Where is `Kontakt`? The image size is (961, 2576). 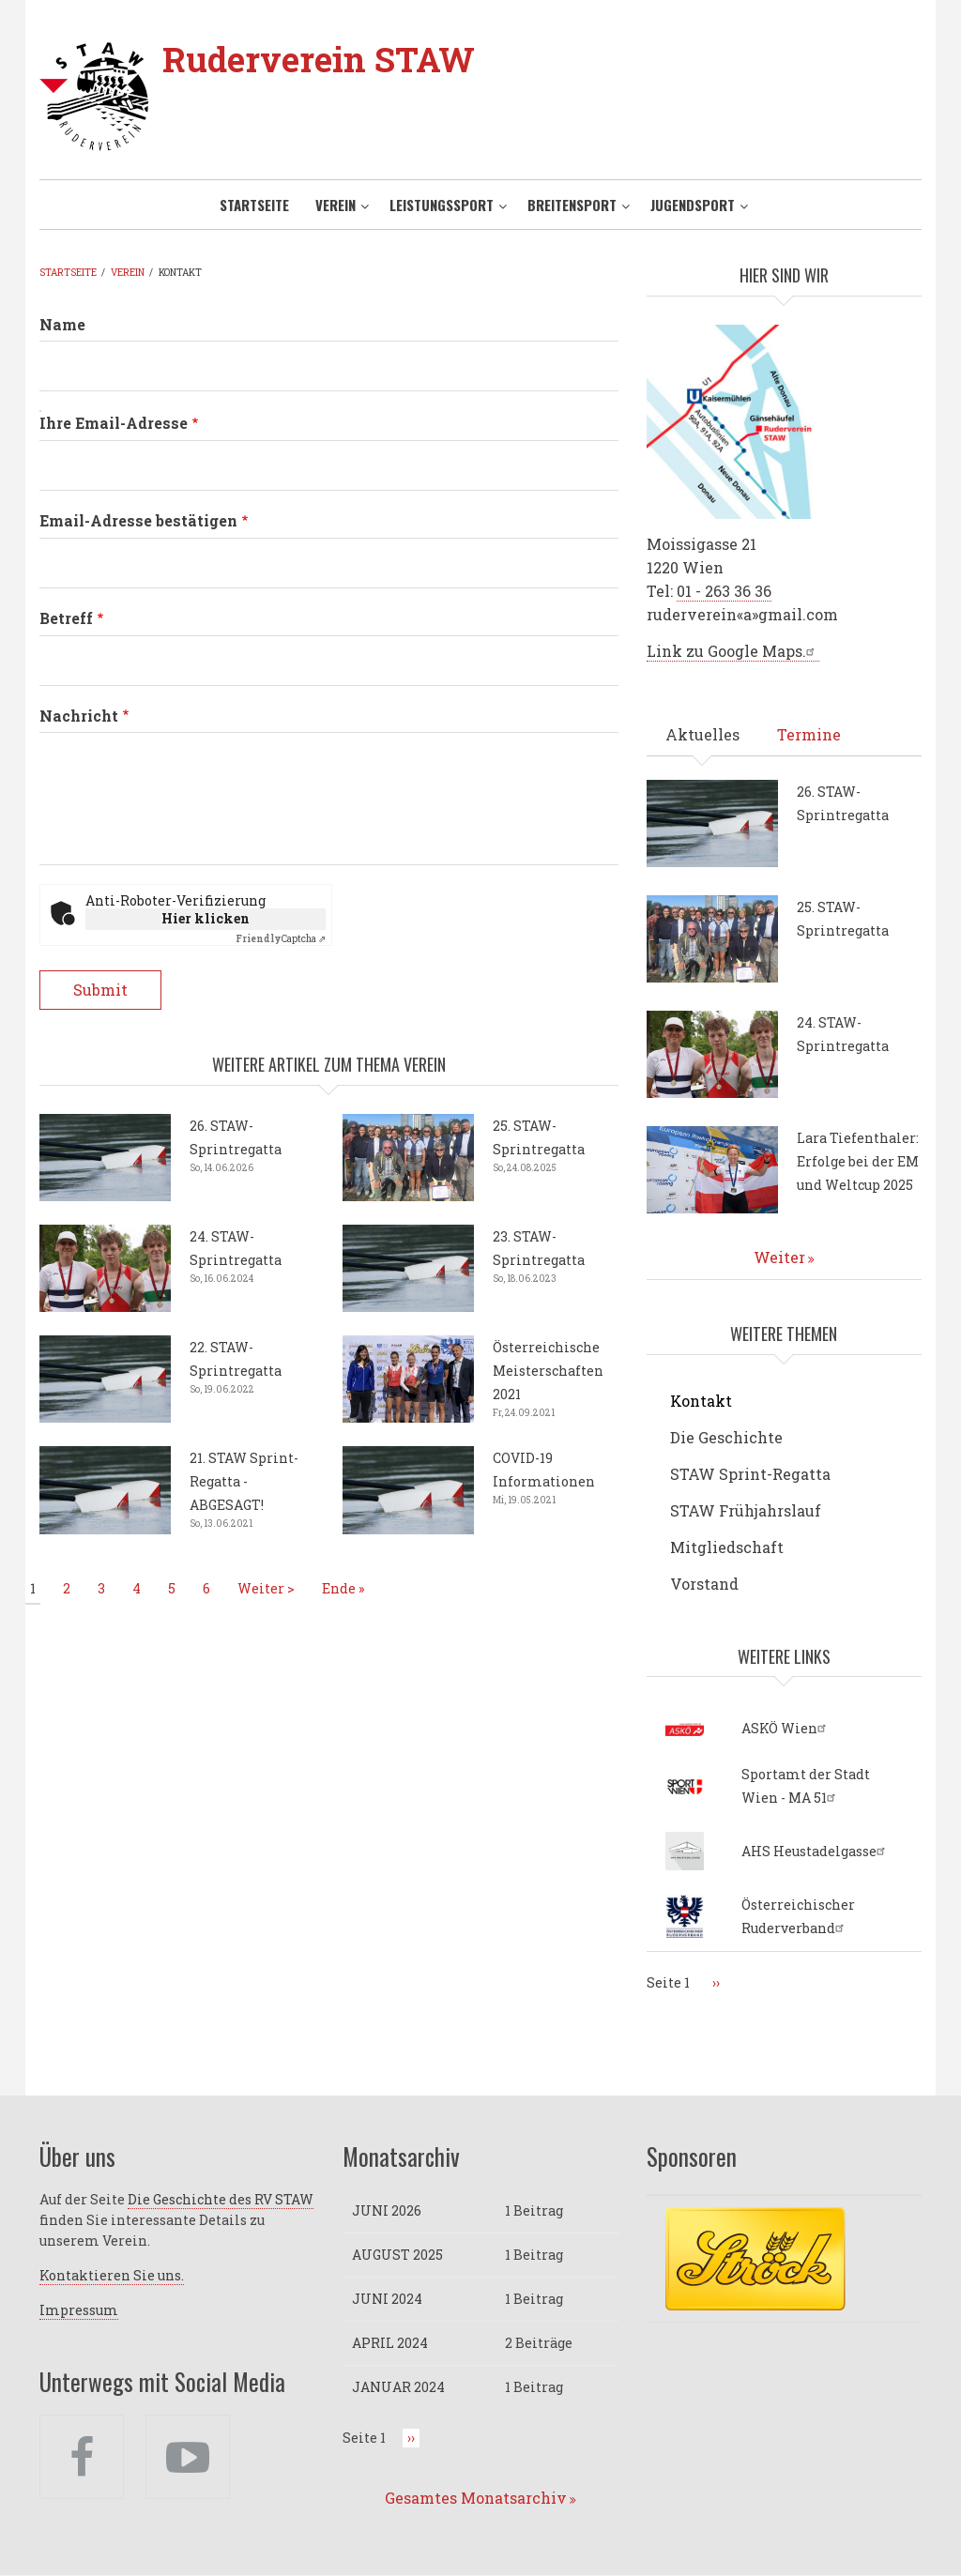 Kontakt is located at coordinates (701, 1400).